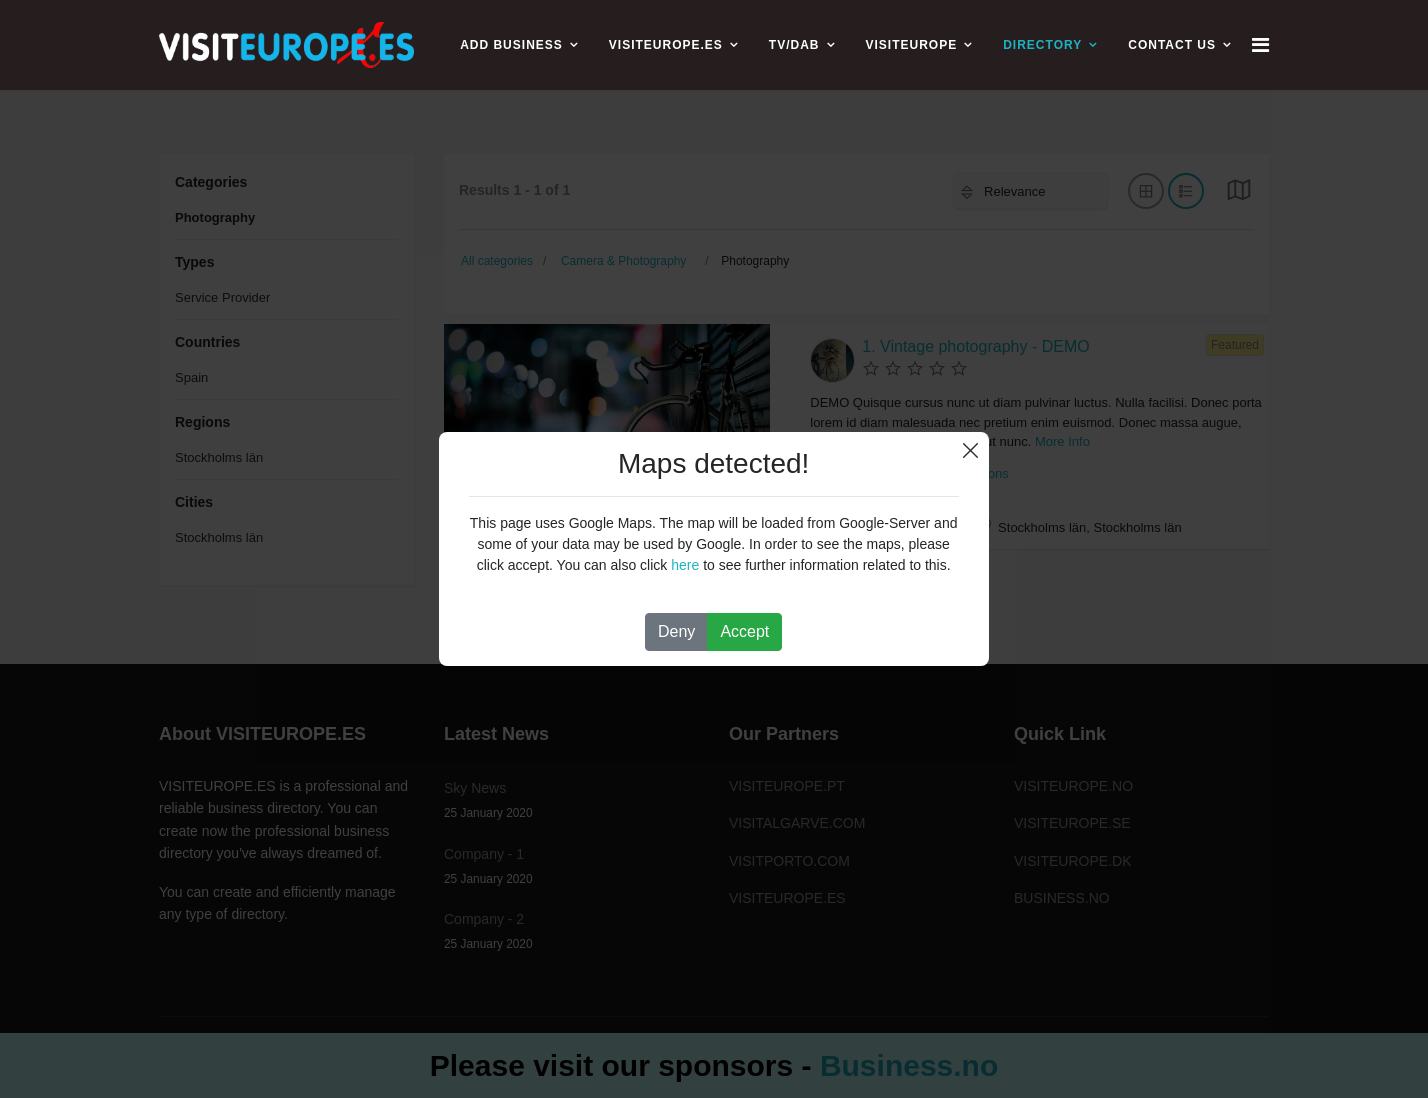 The width and height of the screenshot is (1428, 1098). What do you see at coordinates (970, 450) in the screenshot?
I see `Close` at bounding box center [970, 450].